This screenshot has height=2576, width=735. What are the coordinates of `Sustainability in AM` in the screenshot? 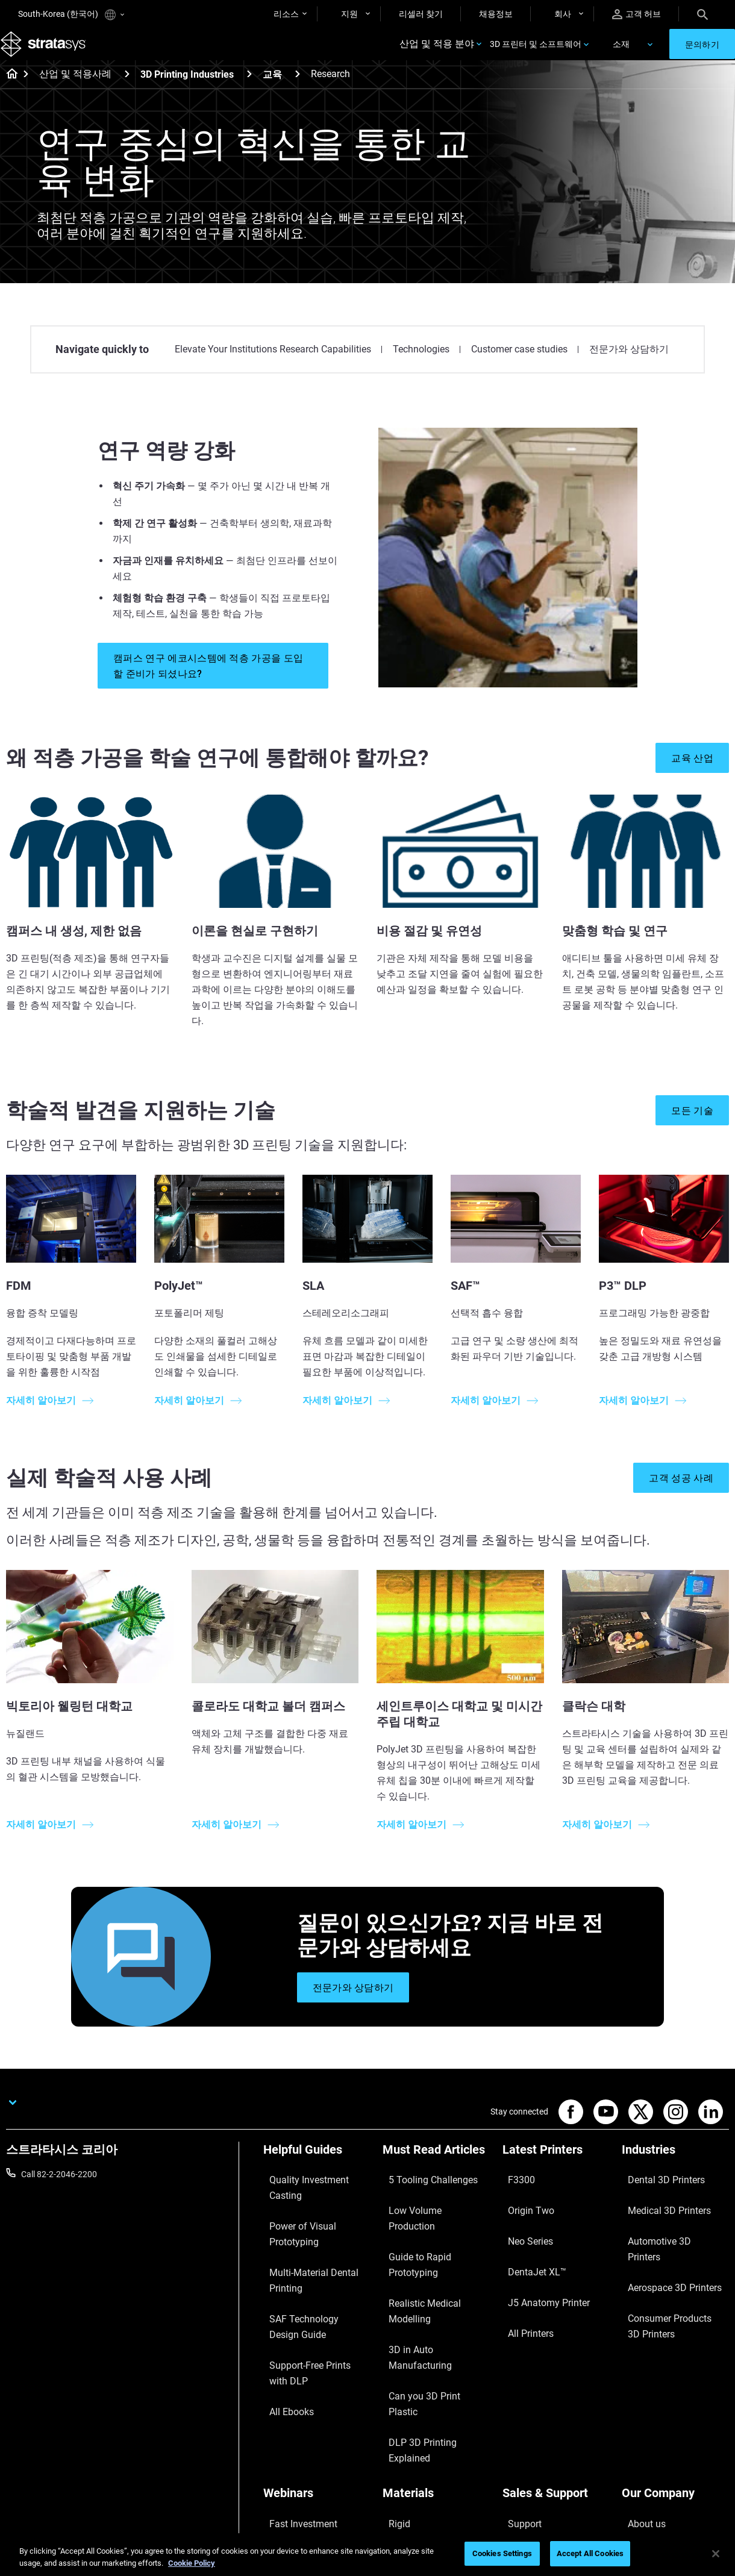 It's located at (300, 2413).